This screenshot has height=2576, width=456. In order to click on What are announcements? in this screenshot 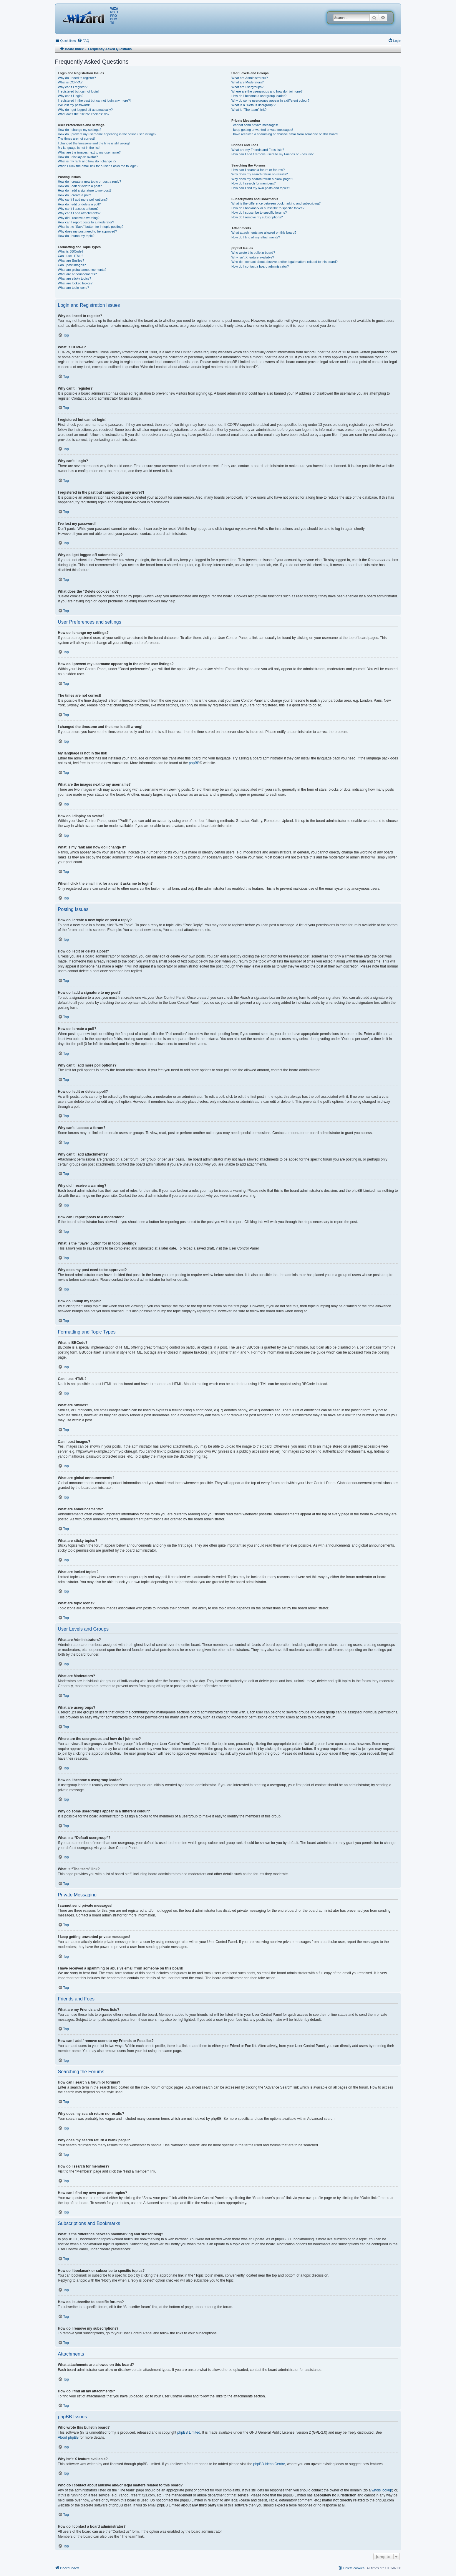, I will do `click(77, 274)`.